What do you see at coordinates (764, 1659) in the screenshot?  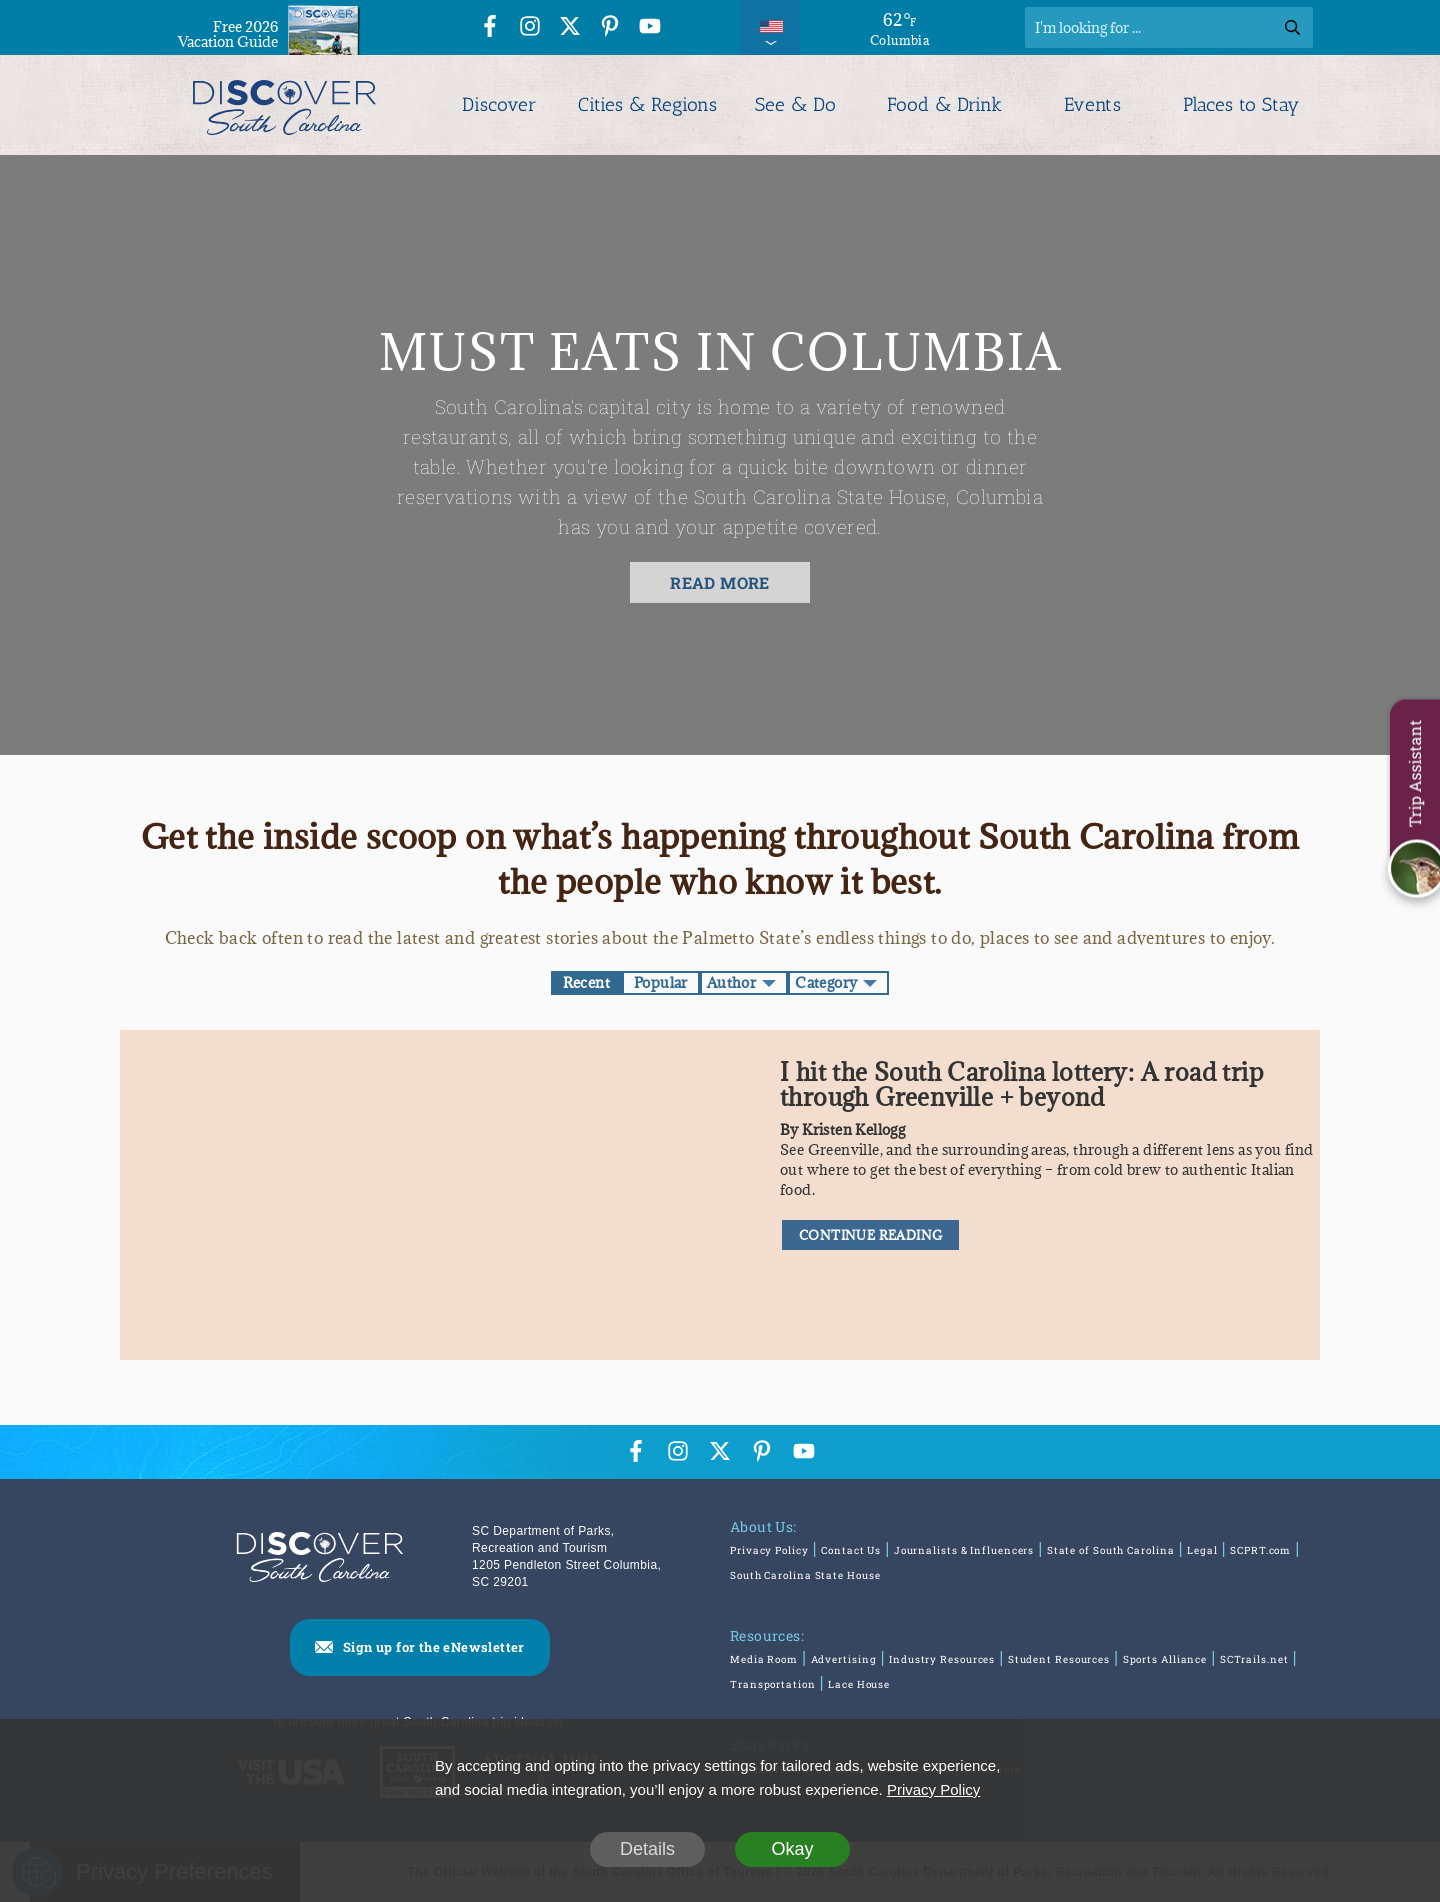 I see `Media Room` at bounding box center [764, 1659].